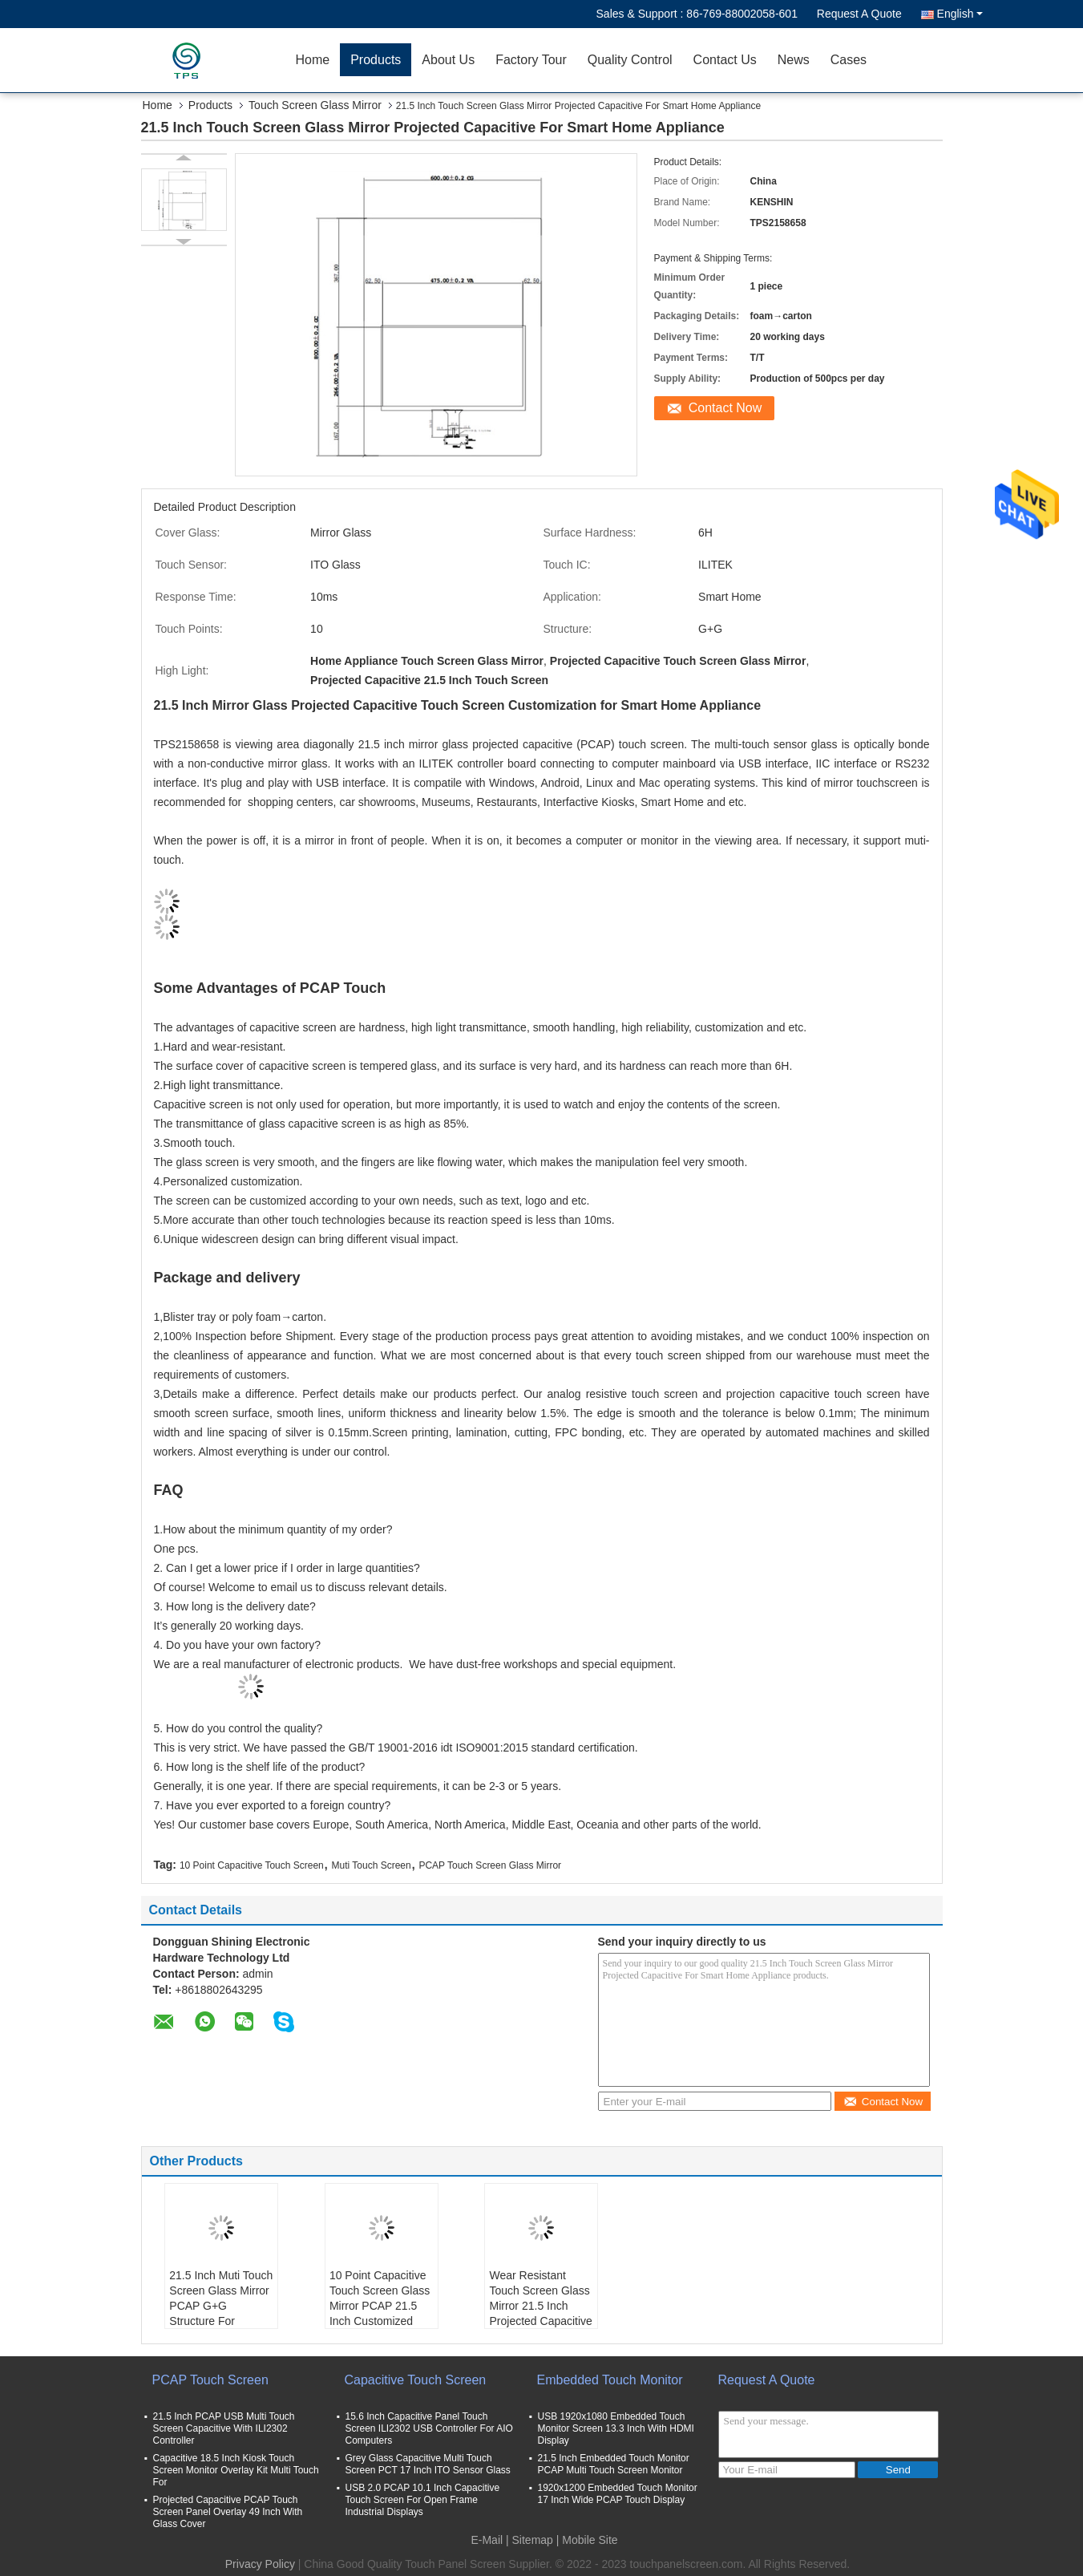 Image resolution: width=1083 pixels, height=2576 pixels. What do you see at coordinates (725, 60) in the screenshot?
I see `Contact Us` at bounding box center [725, 60].